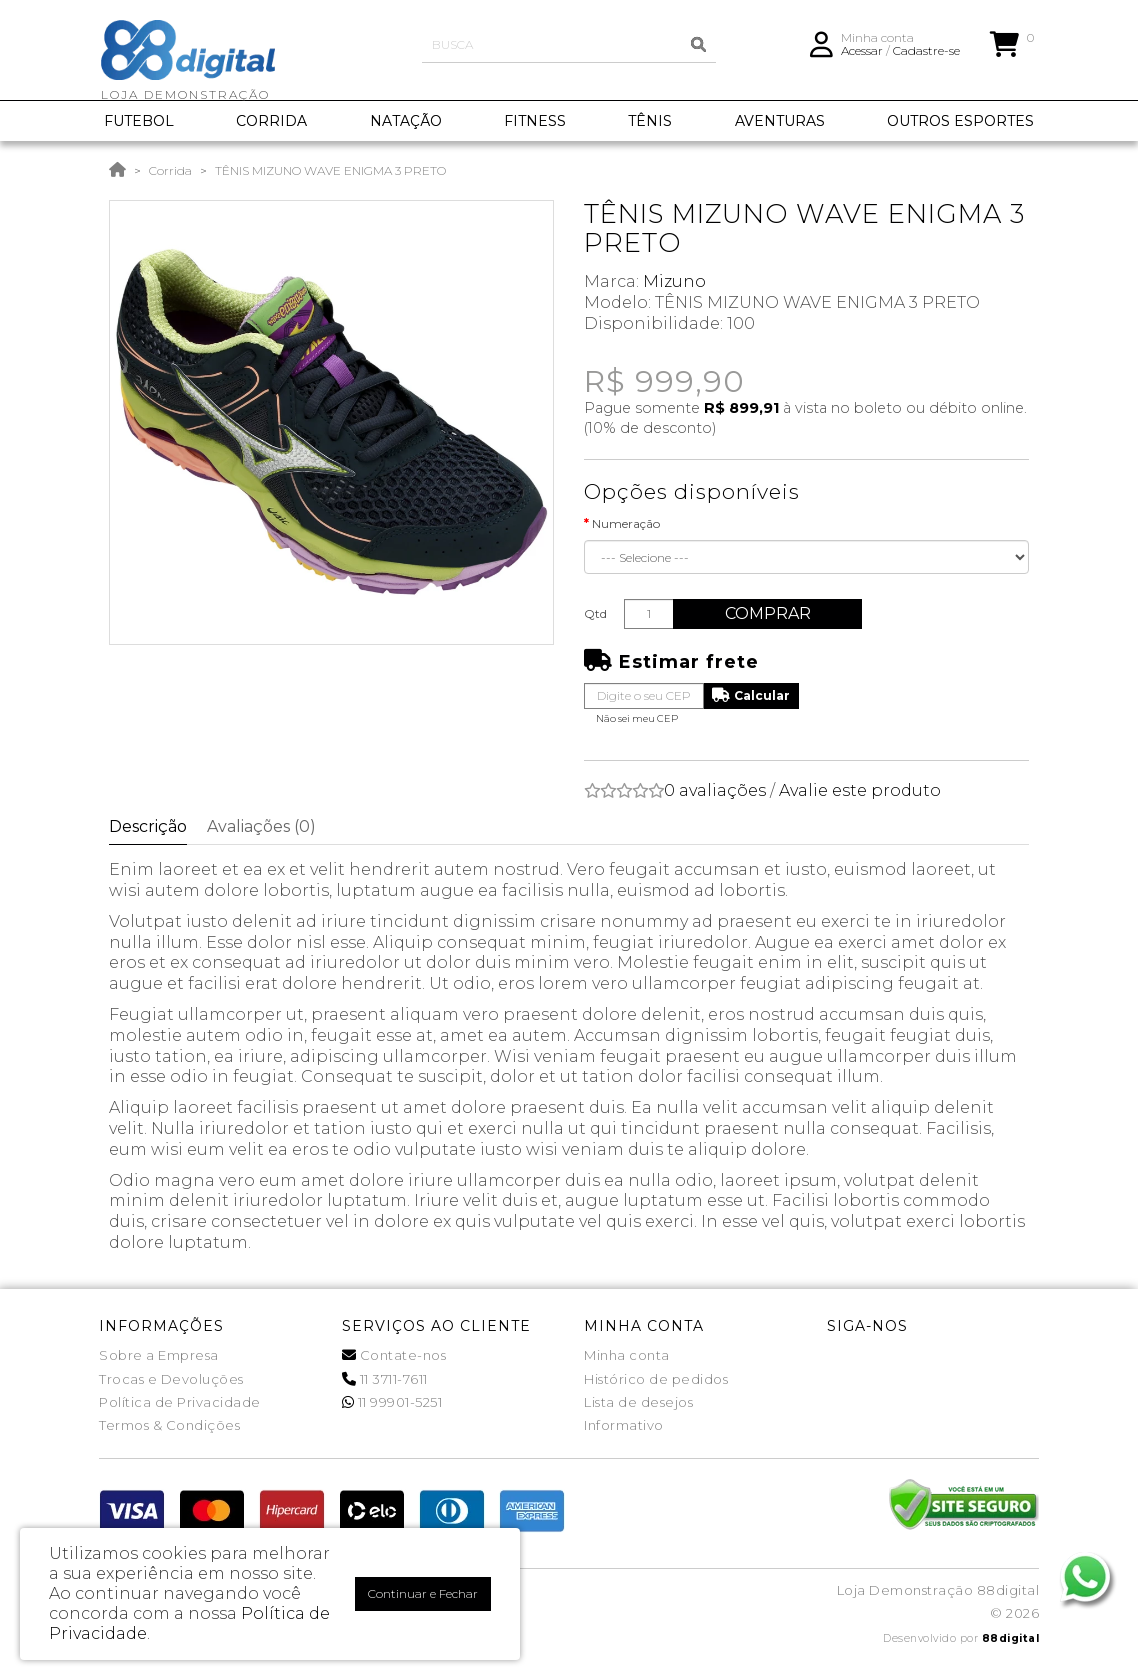 Image resolution: width=1138 pixels, height=1680 pixels. Describe the element at coordinates (860, 790) in the screenshot. I see `Avalie este produto` at that location.